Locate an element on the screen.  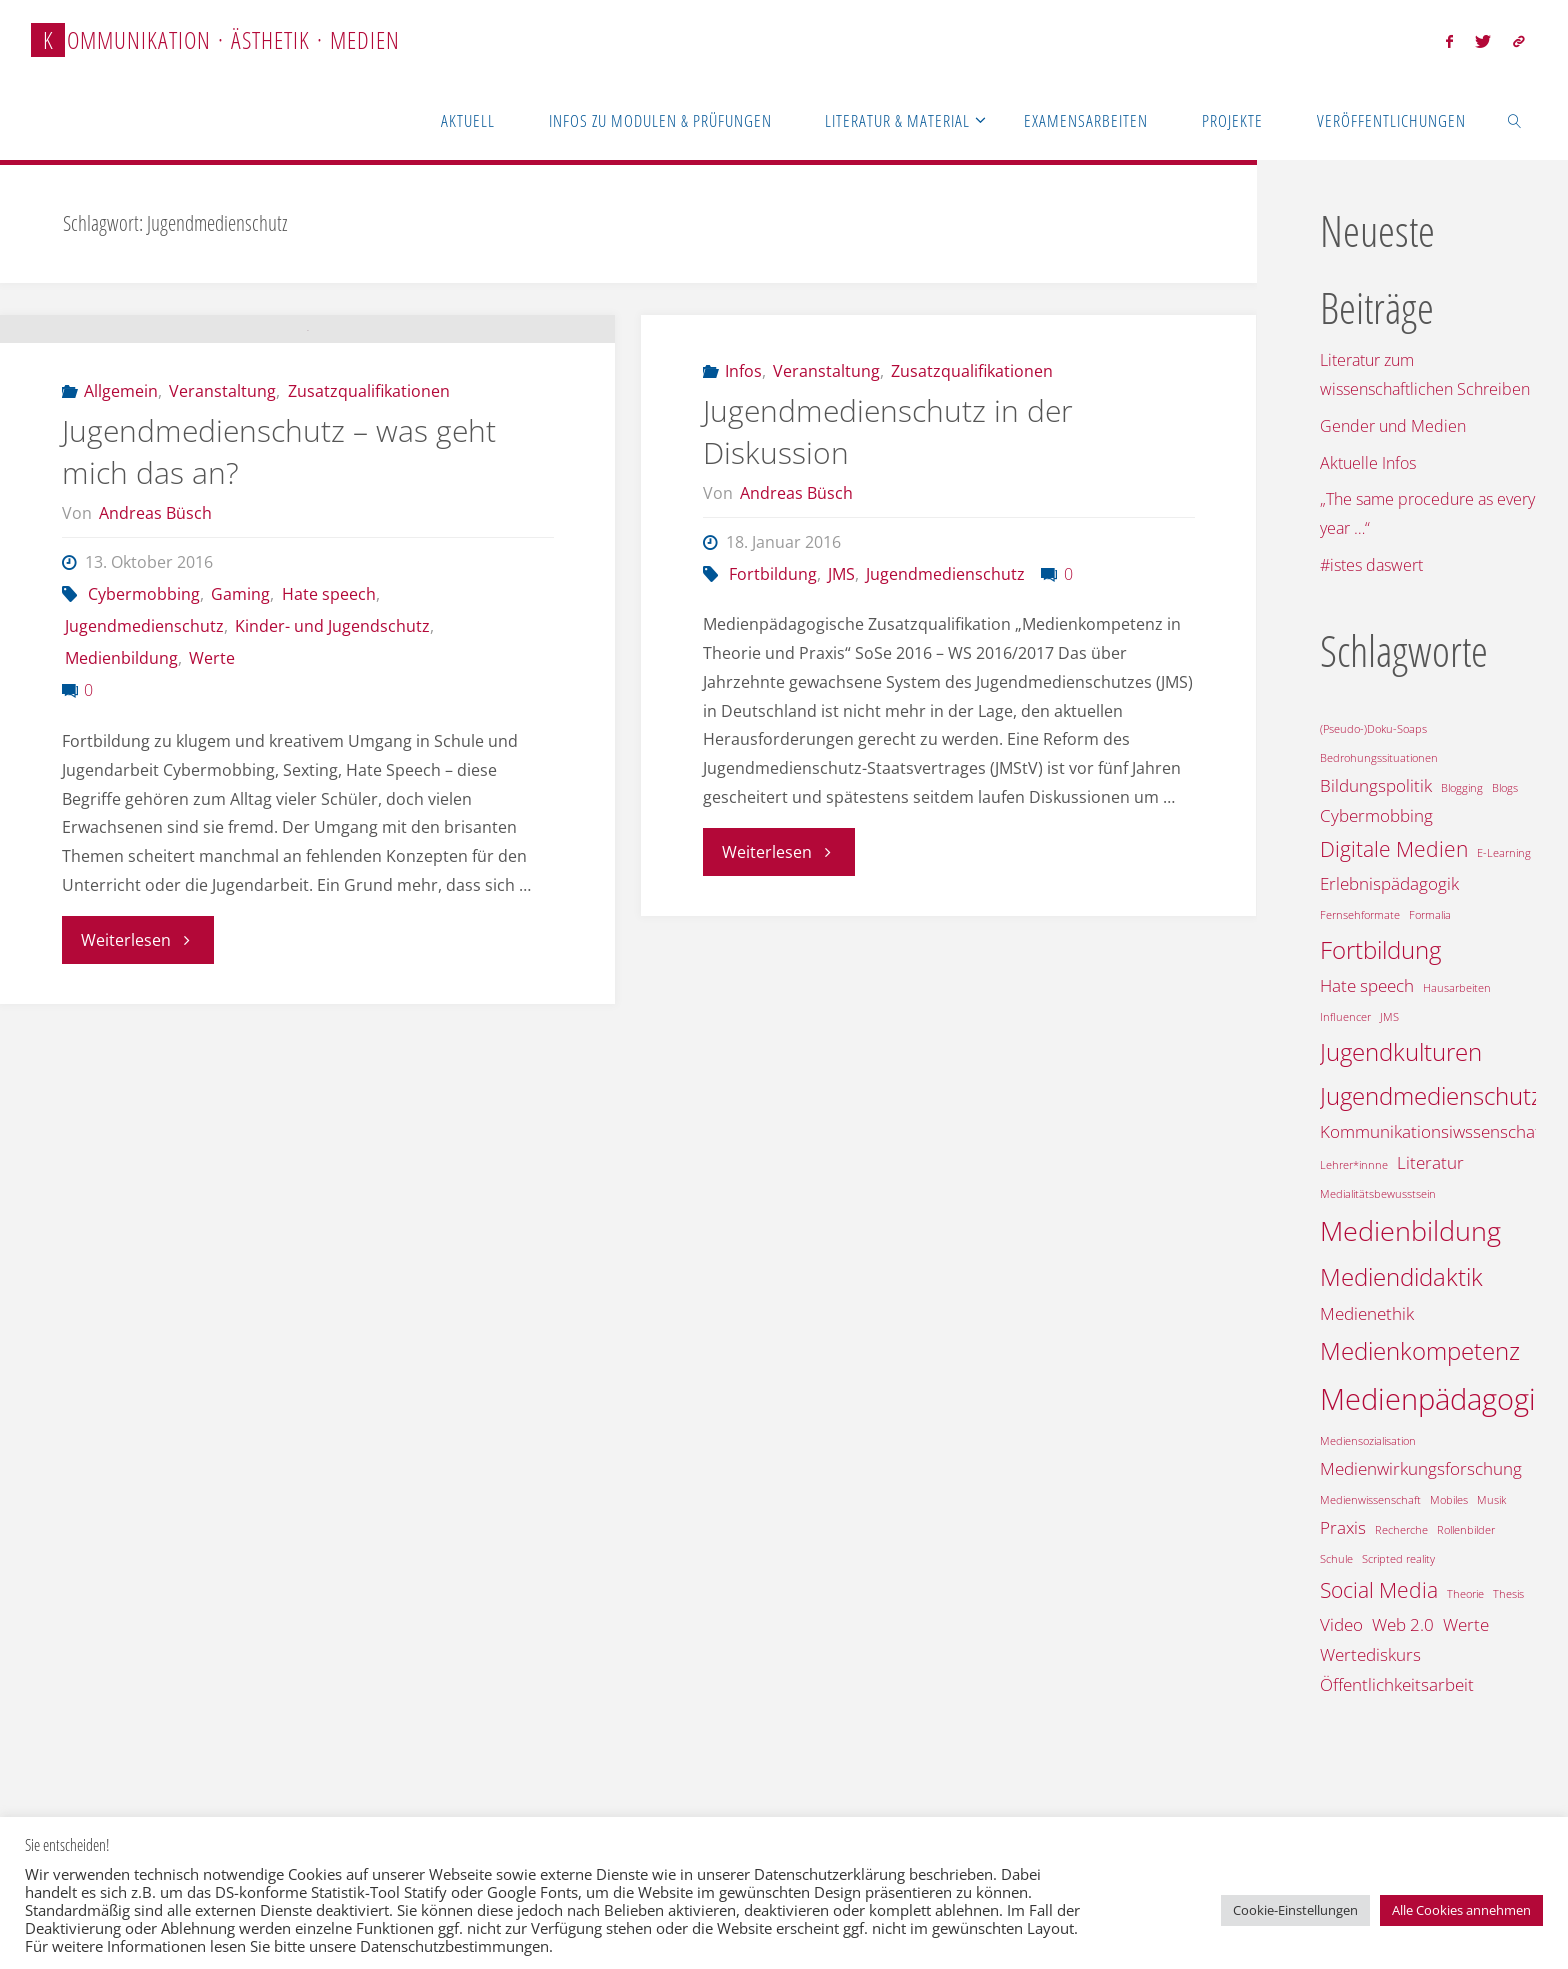
Influencer [Influencer (1 Eintrag)] is located at coordinates (1345, 1017).